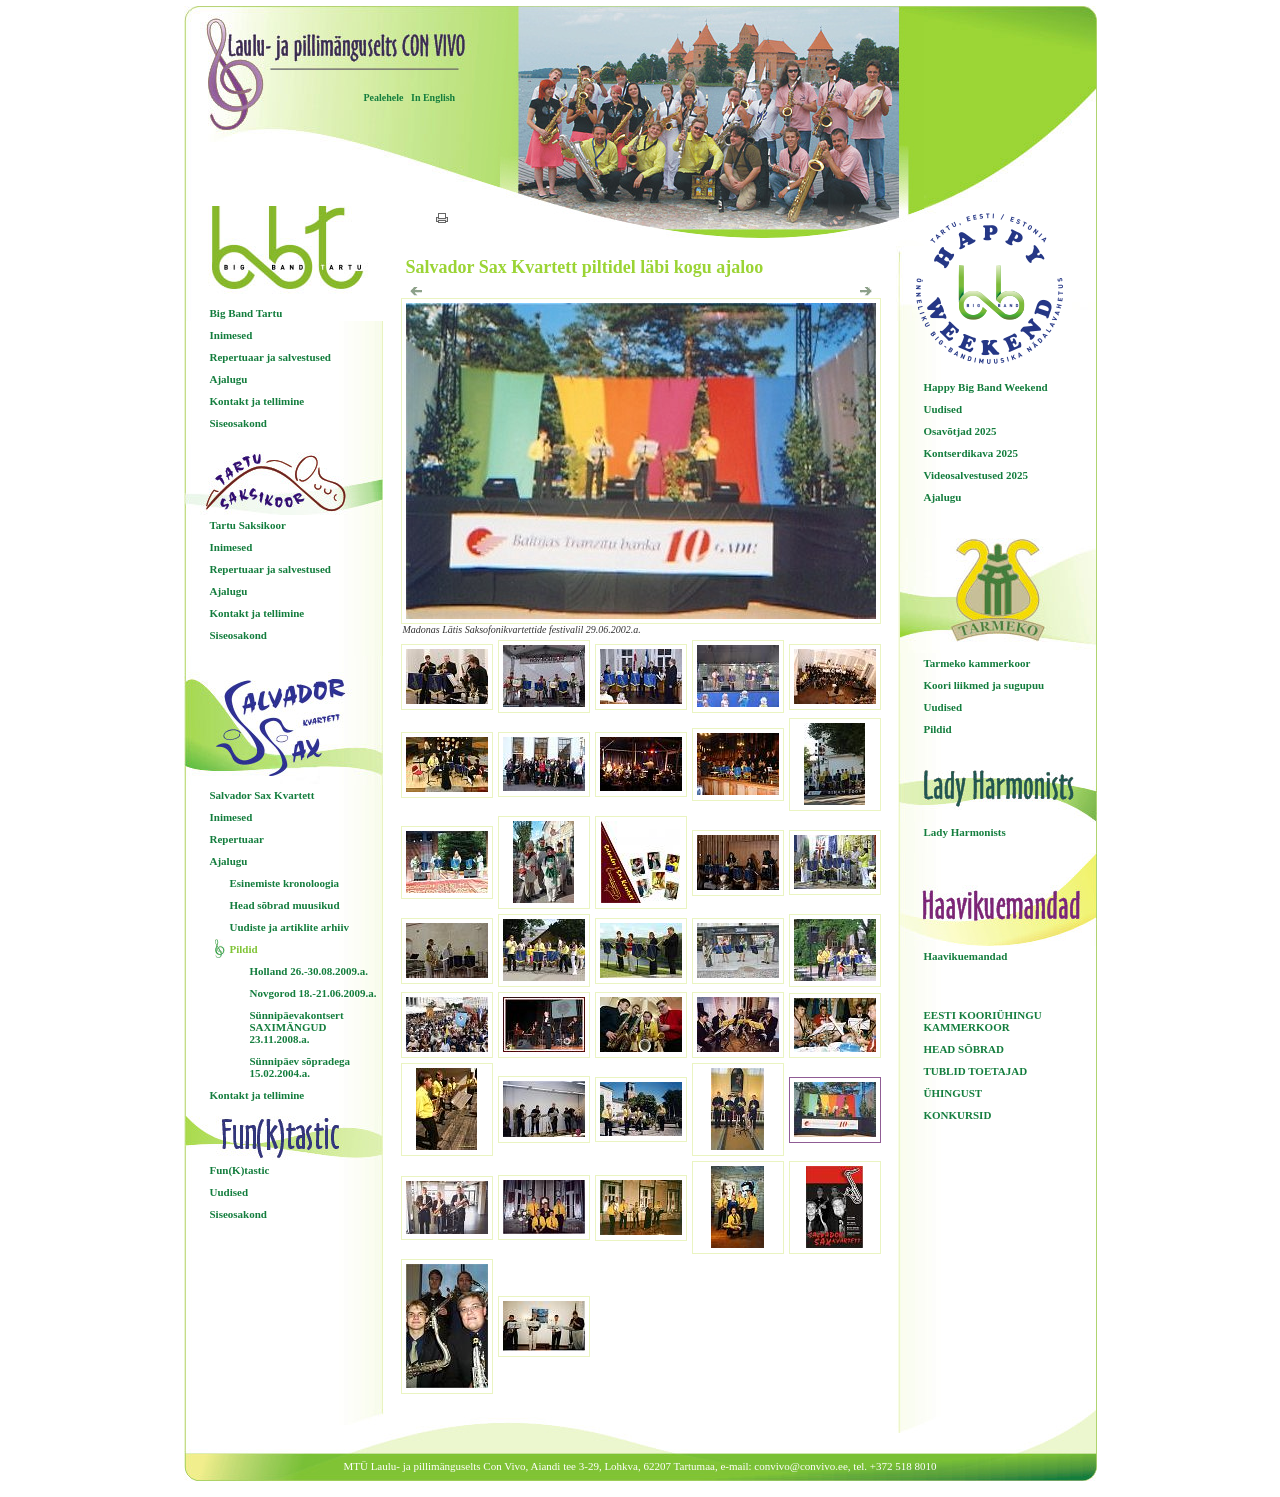 The image size is (1280, 1497). Describe the element at coordinates (262, 795) in the screenshot. I see `Salvador Sax Kvartett` at that location.